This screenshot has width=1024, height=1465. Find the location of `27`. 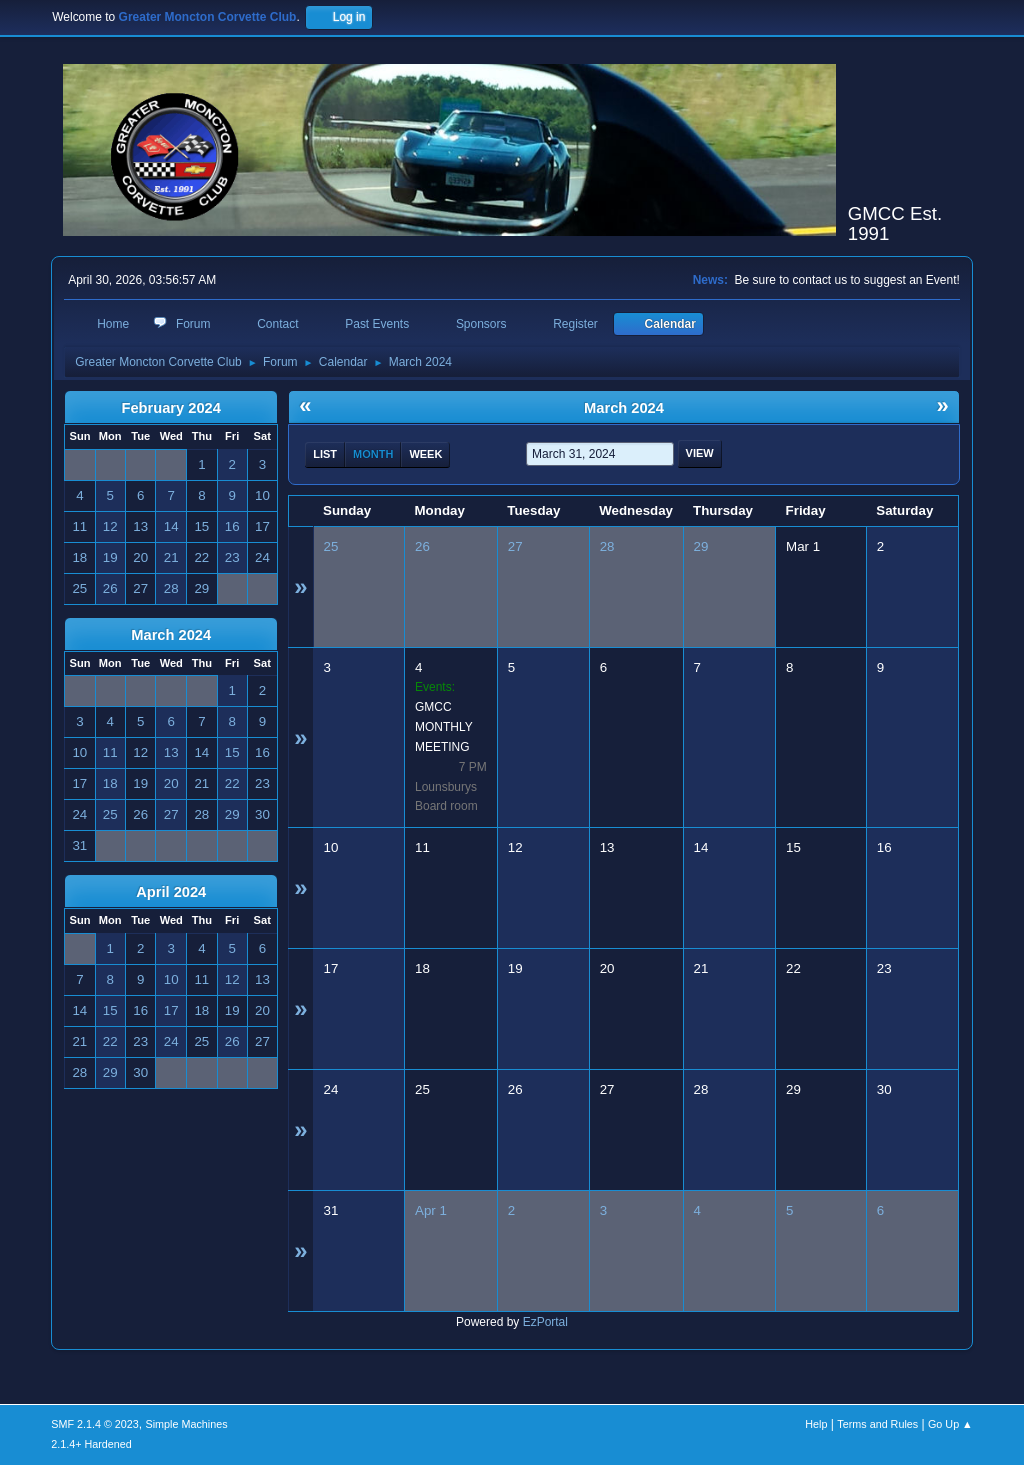

27 is located at coordinates (515, 546).